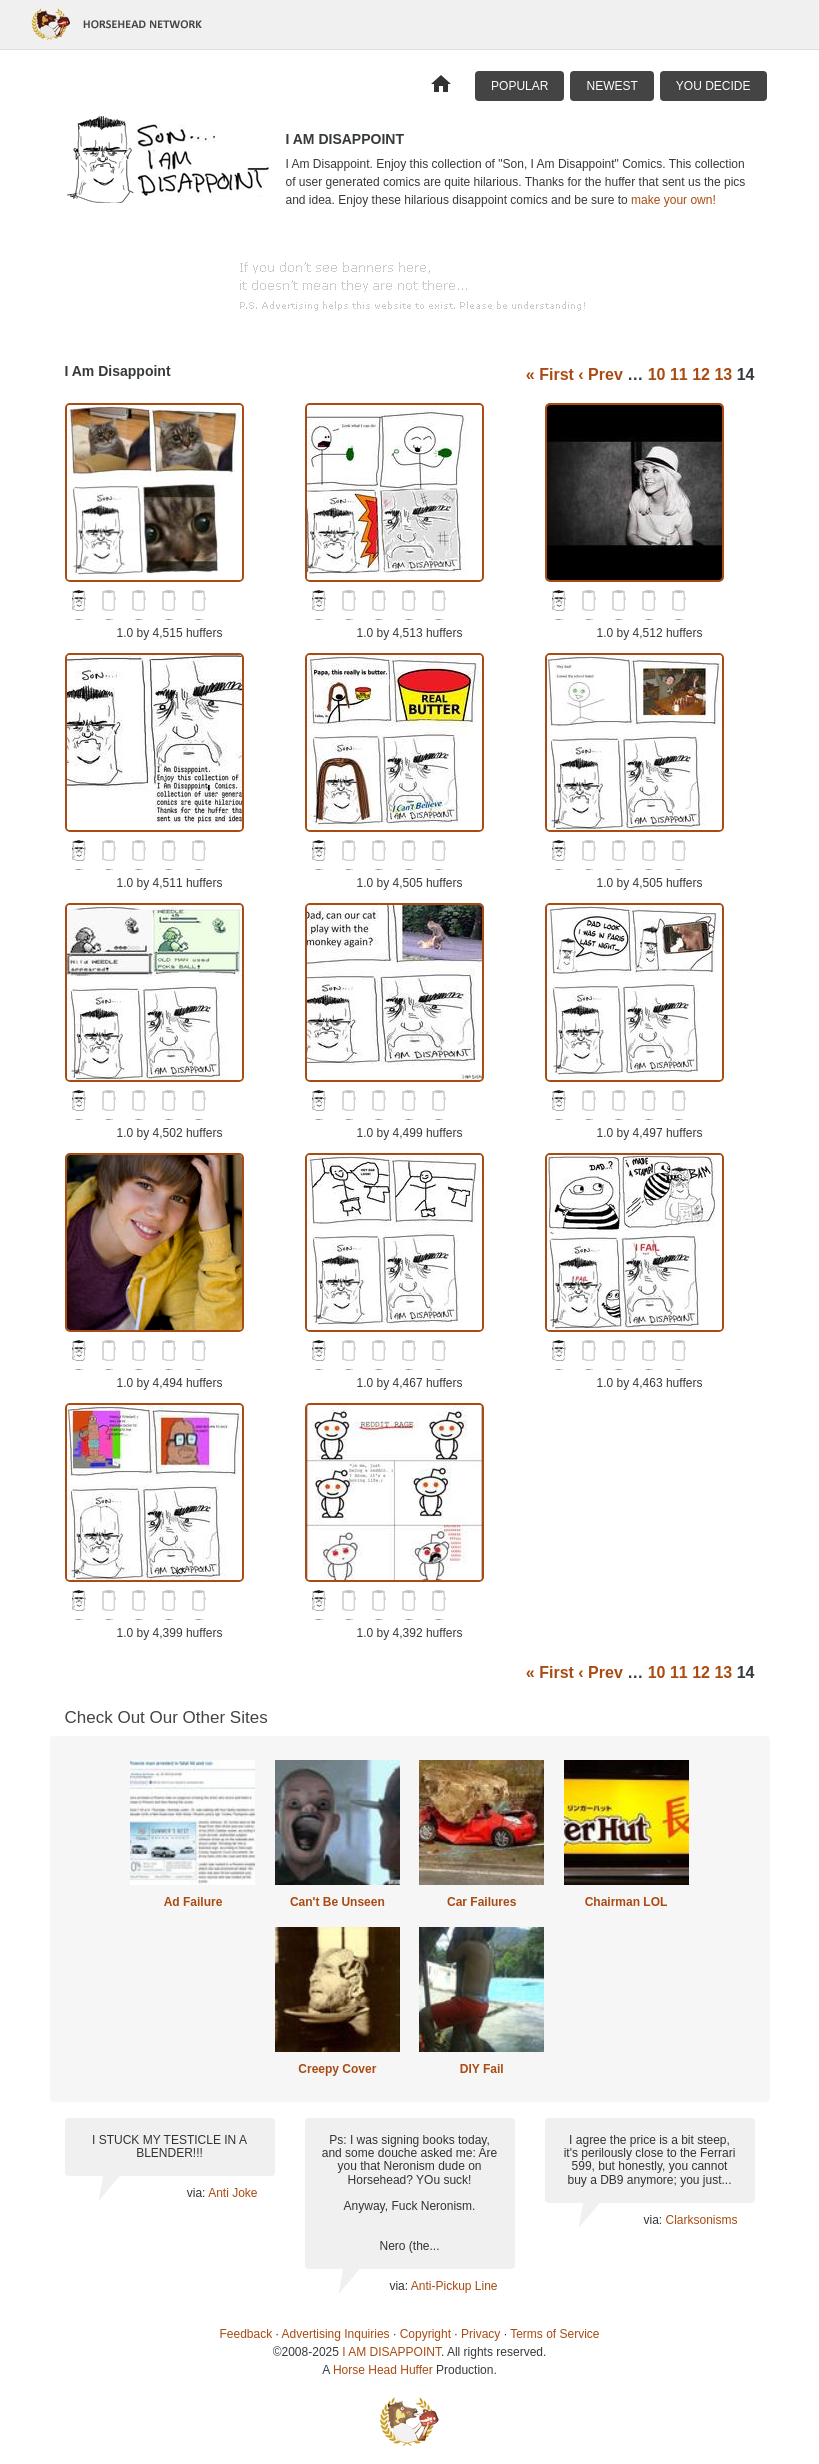 The height and width of the screenshot is (2464, 819). I want to click on Copyright, so click(425, 2334).